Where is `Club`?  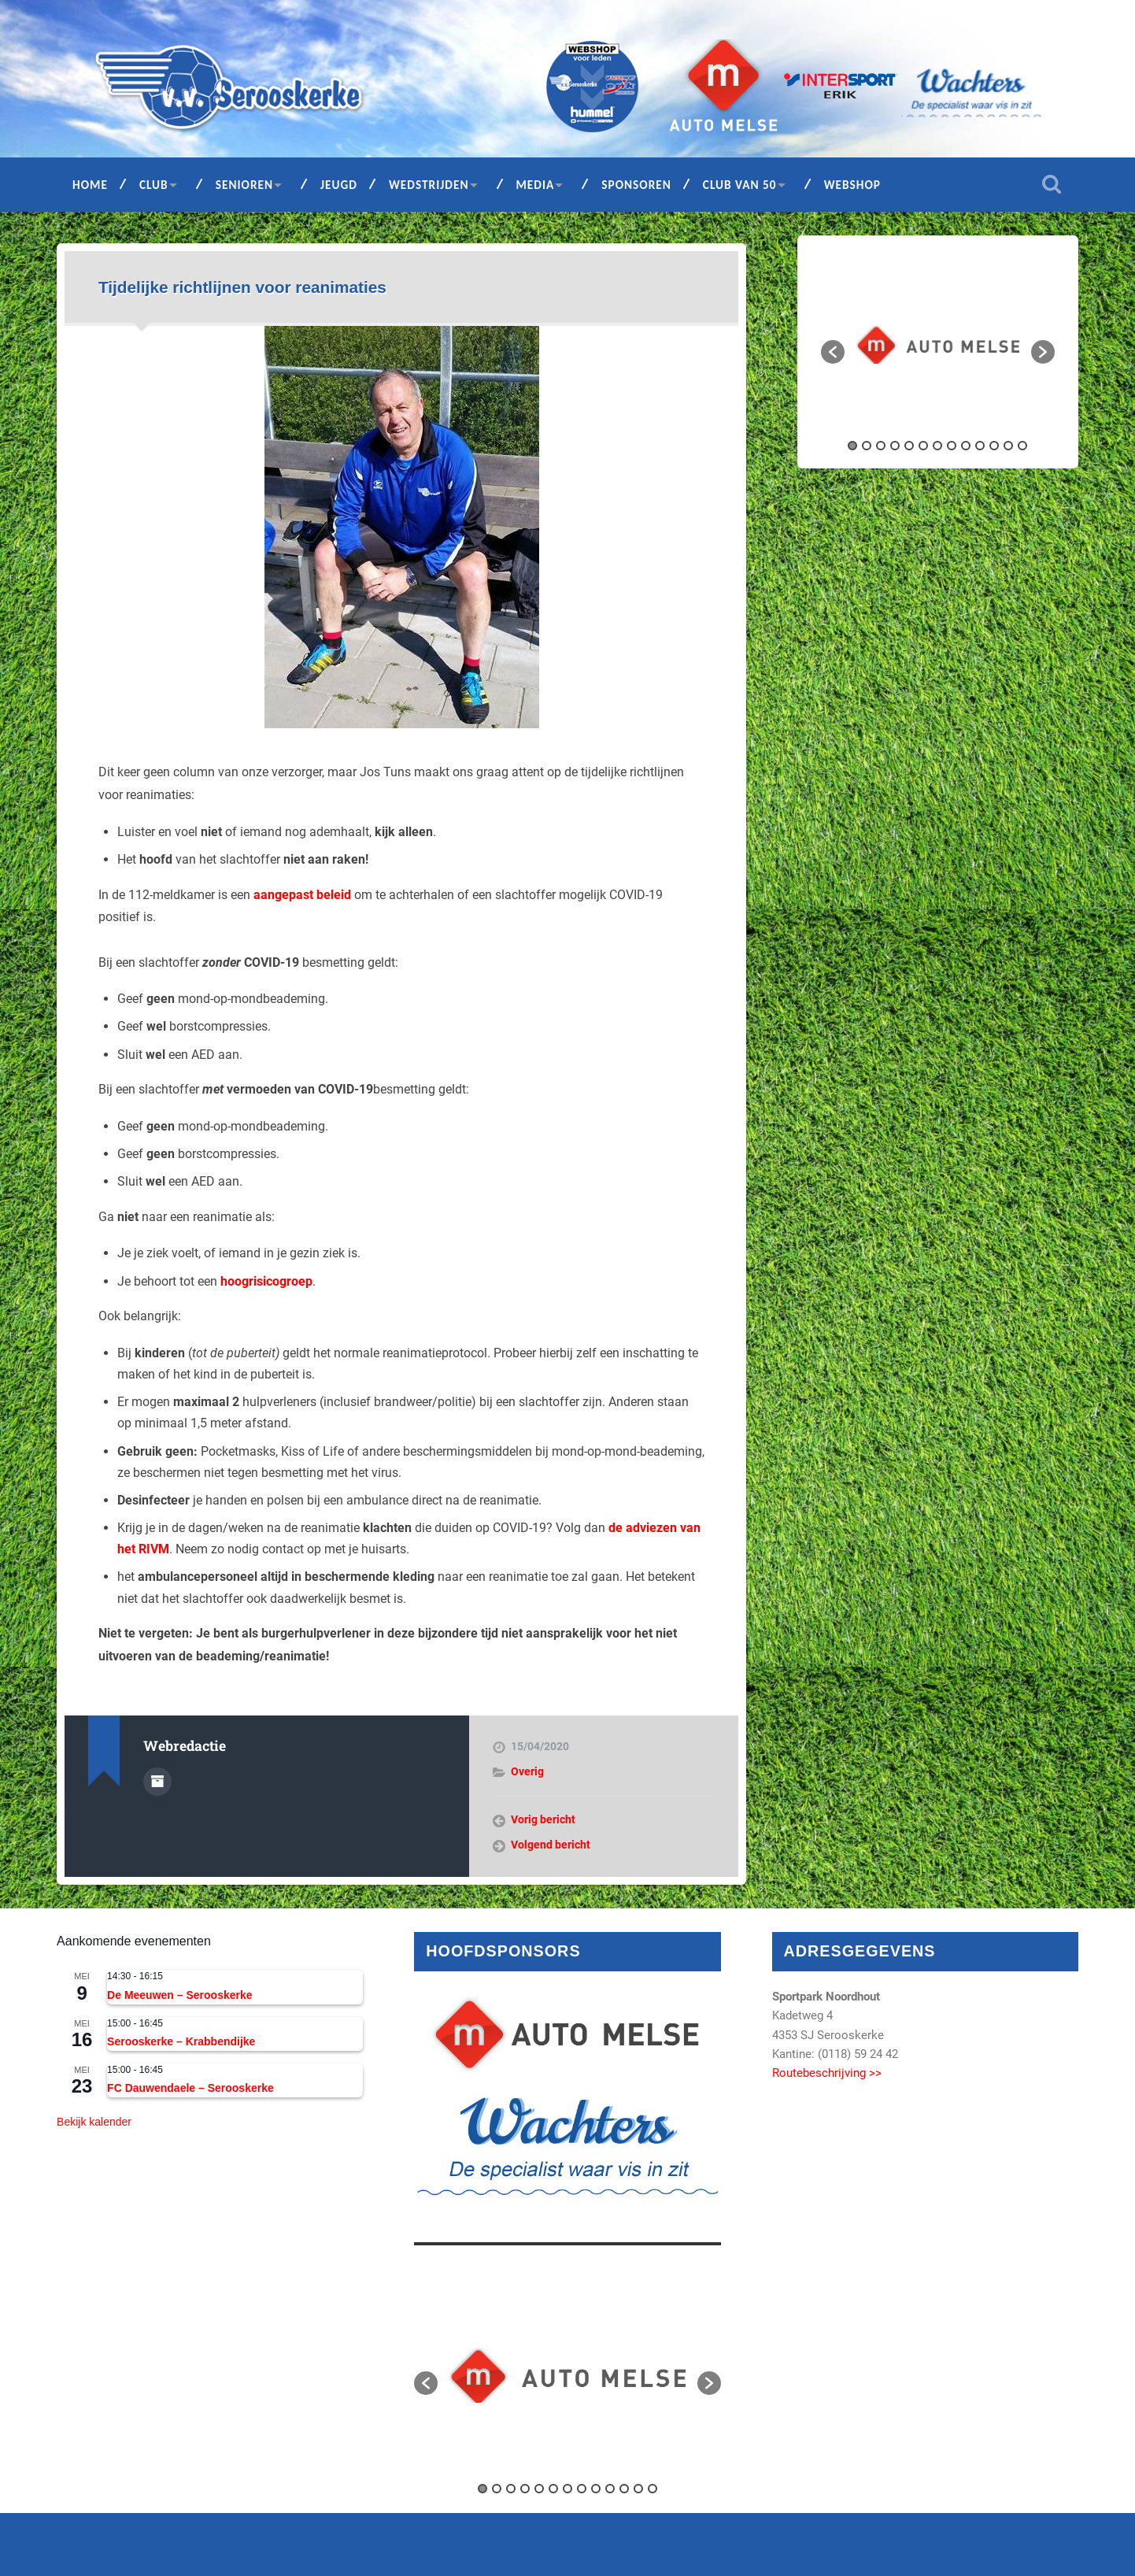 Club is located at coordinates (153, 184).